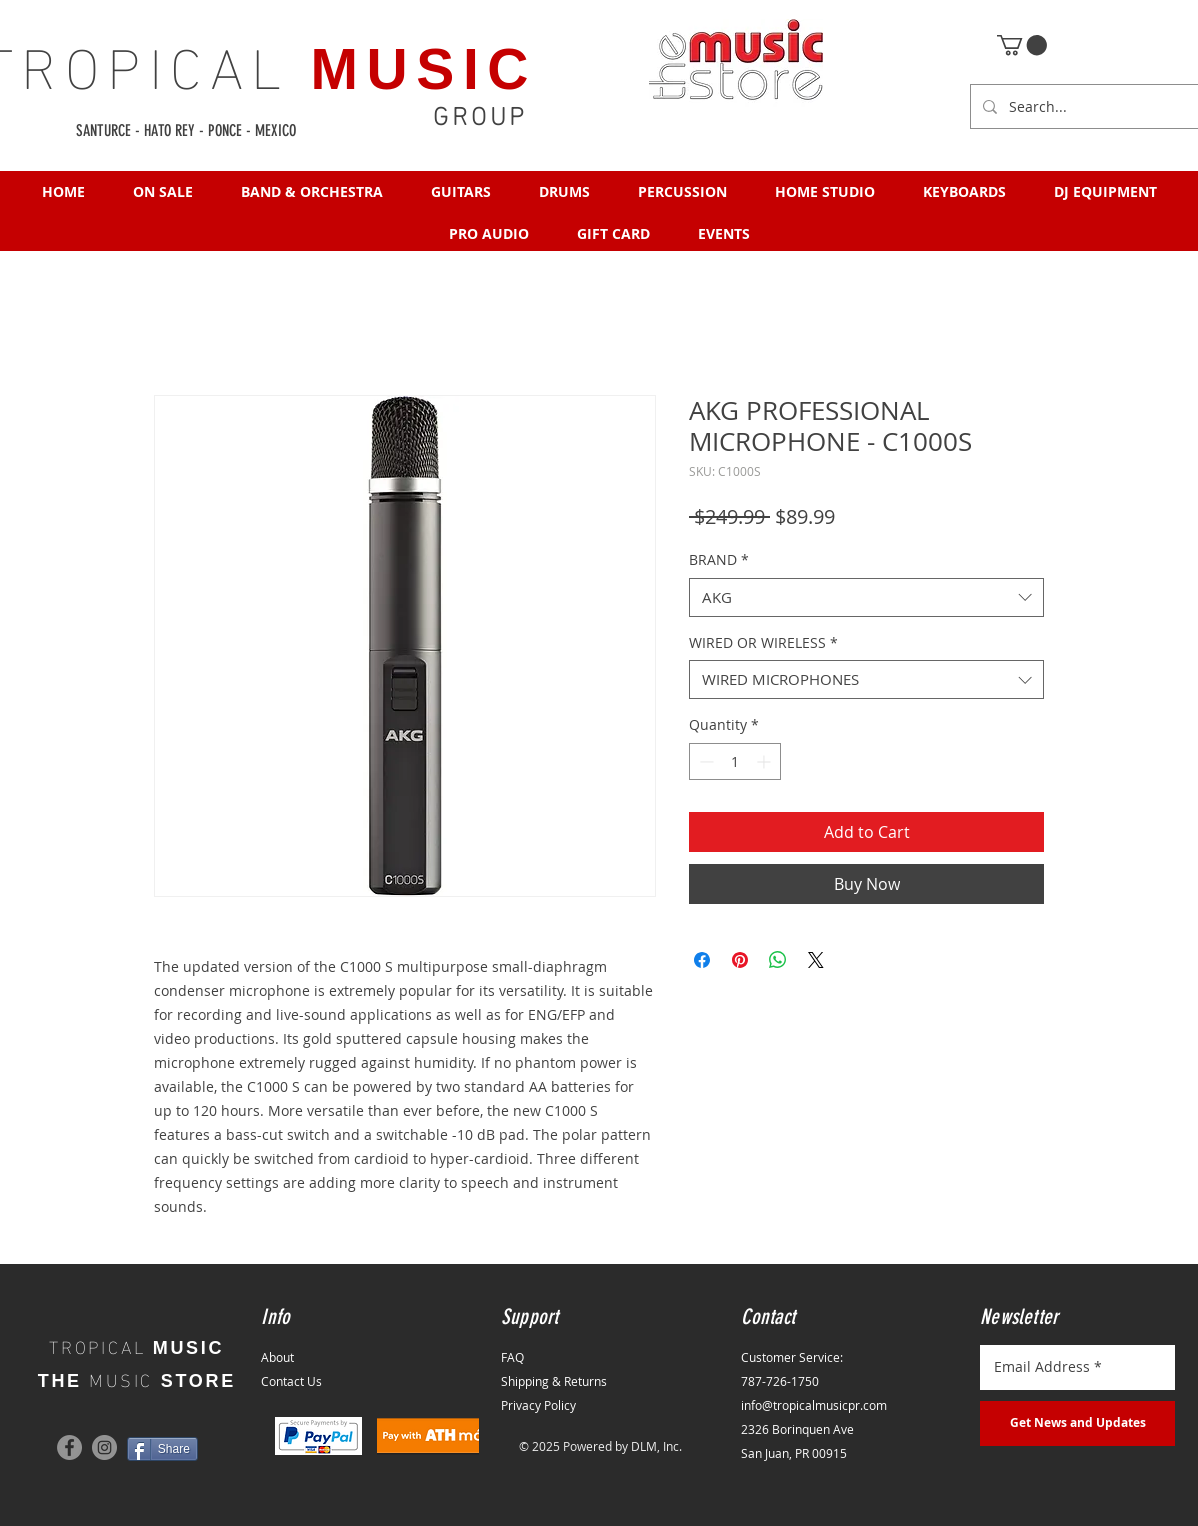 The height and width of the screenshot is (1526, 1198). What do you see at coordinates (1077, 1423) in the screenshot?
I see `[Get News and Updates]` at bounding box center [1077, 1423].